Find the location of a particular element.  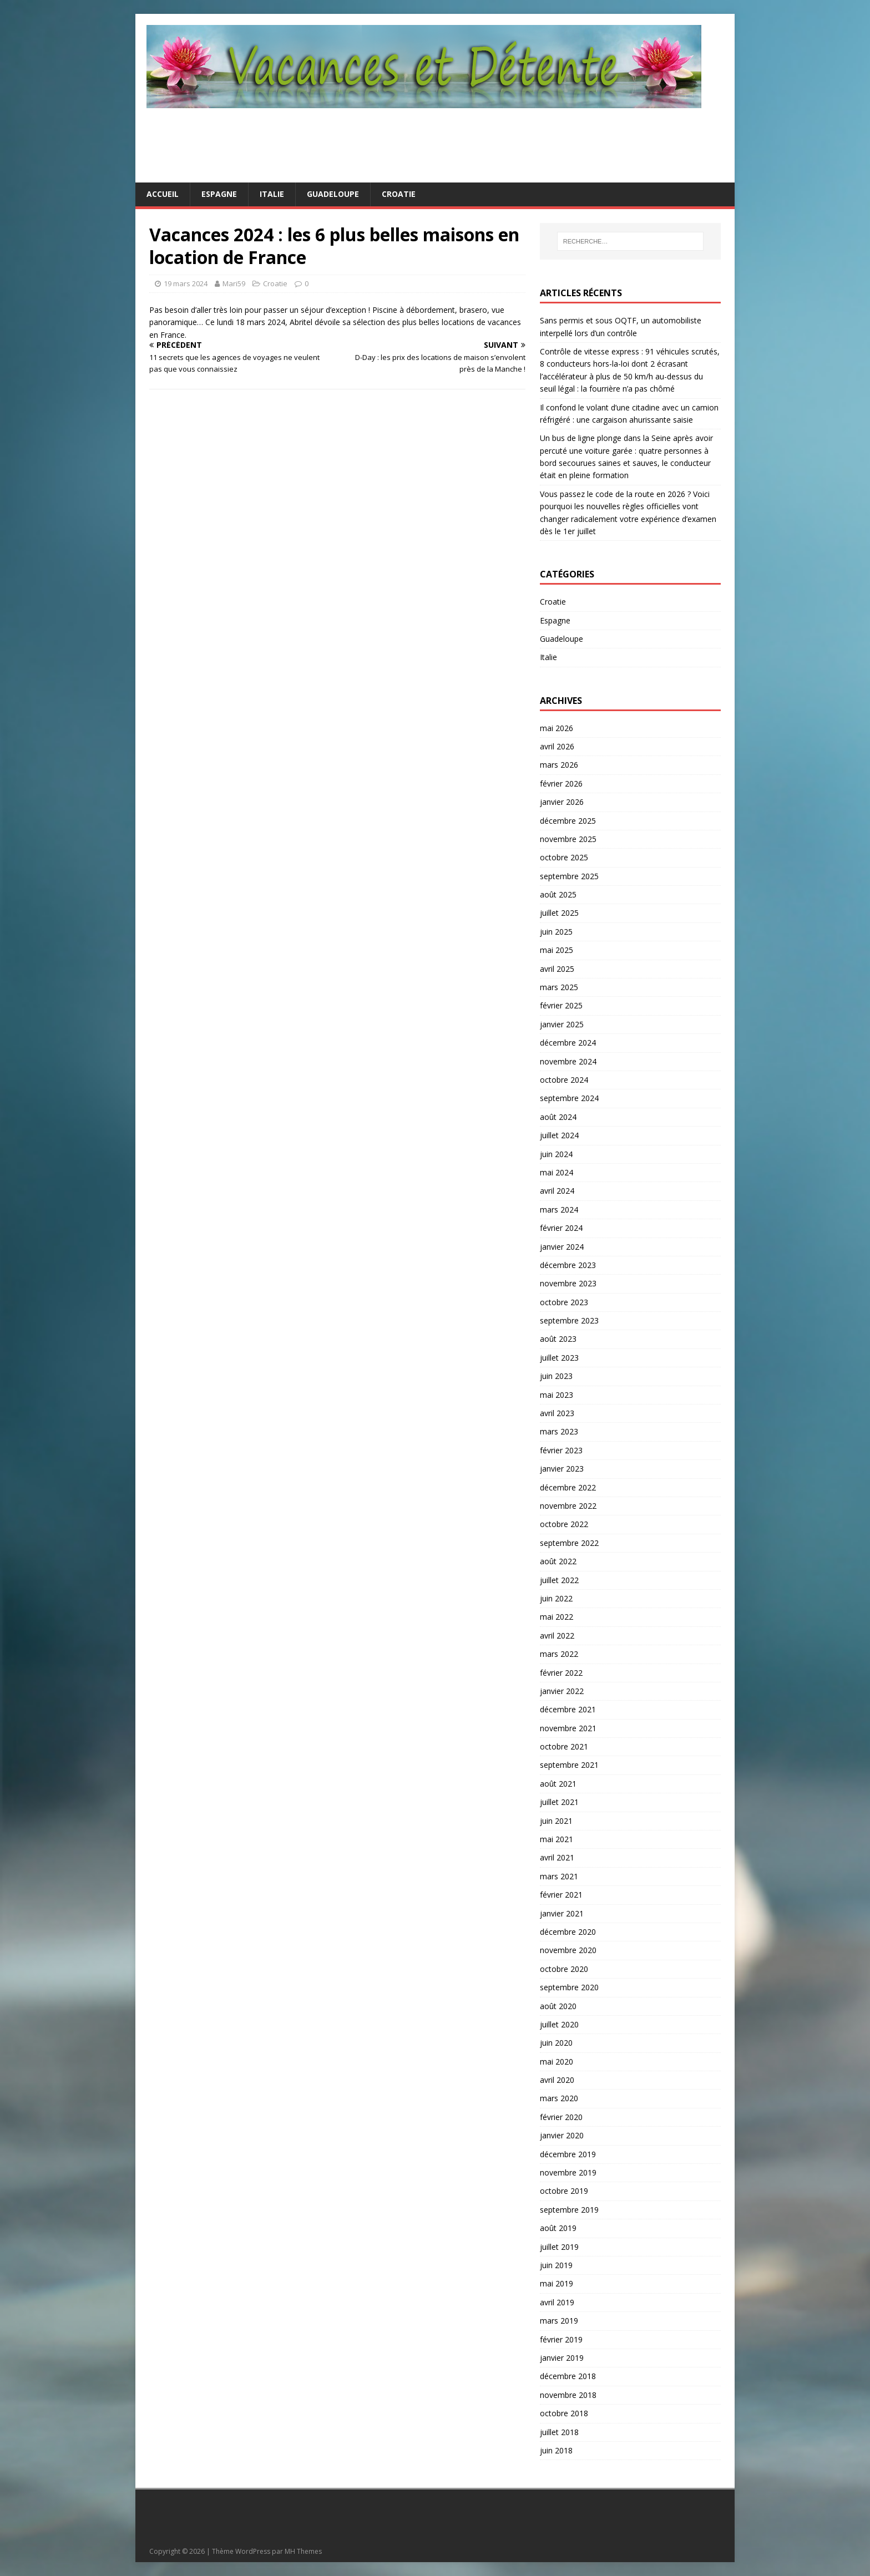

janvier 2024 is located at coordinates (562, 1246).